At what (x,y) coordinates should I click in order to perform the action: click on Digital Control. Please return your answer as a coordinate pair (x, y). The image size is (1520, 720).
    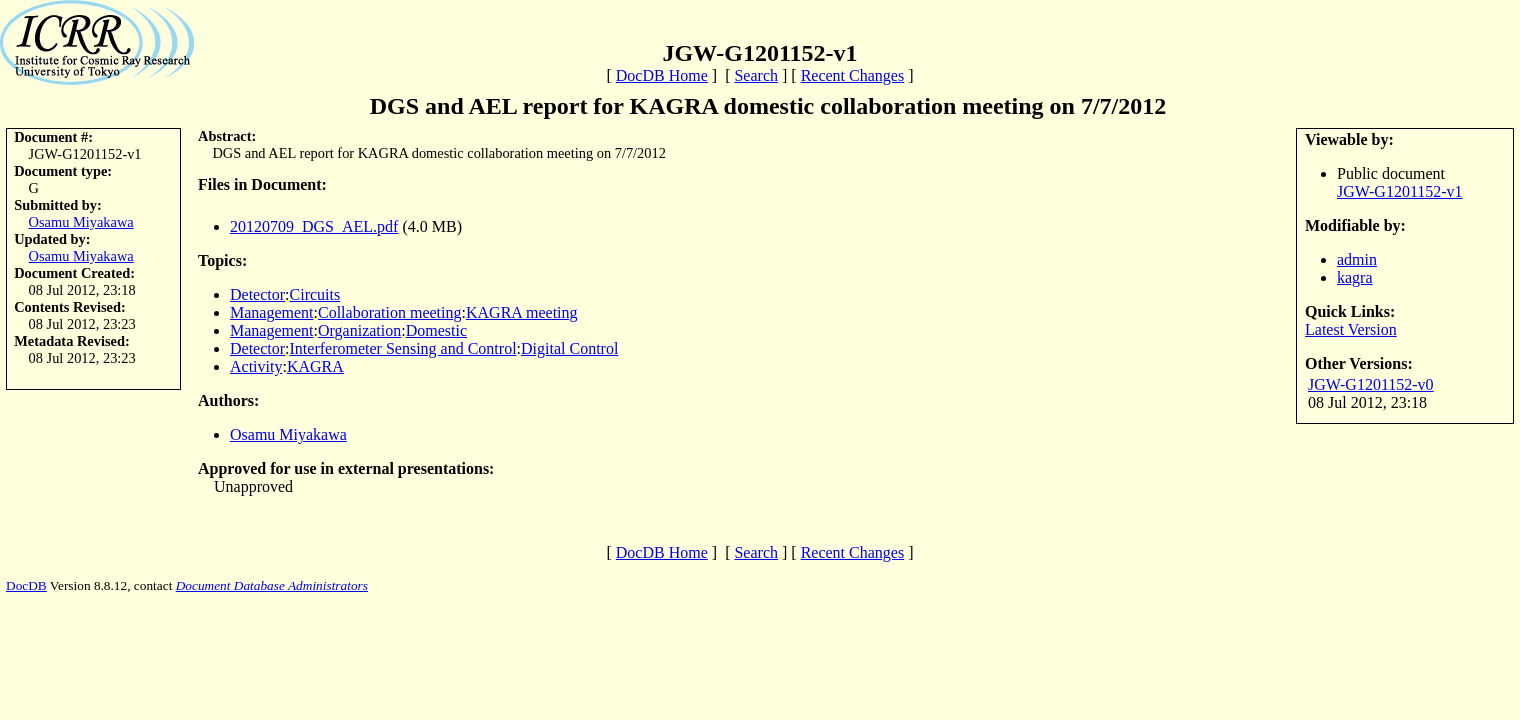
    Looking at the image, I should click on (569, 348).